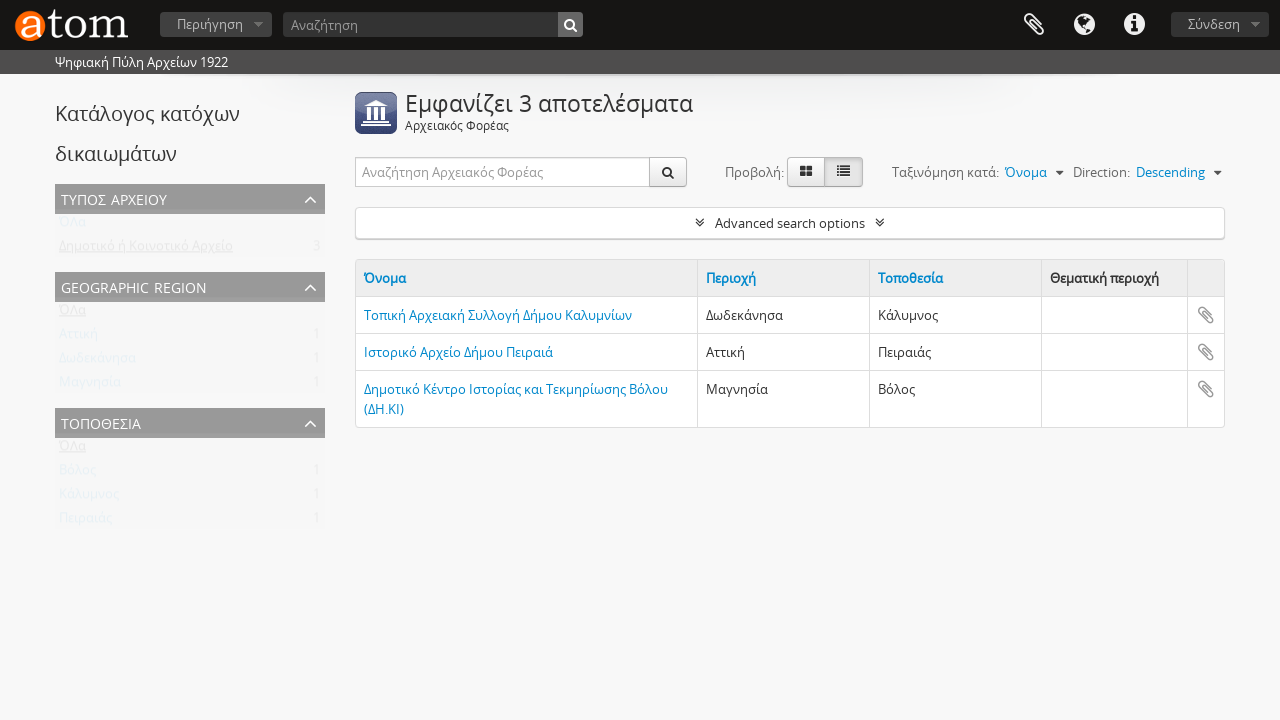  I want to click on [Προβολή πίνακα], so click(843, 172).